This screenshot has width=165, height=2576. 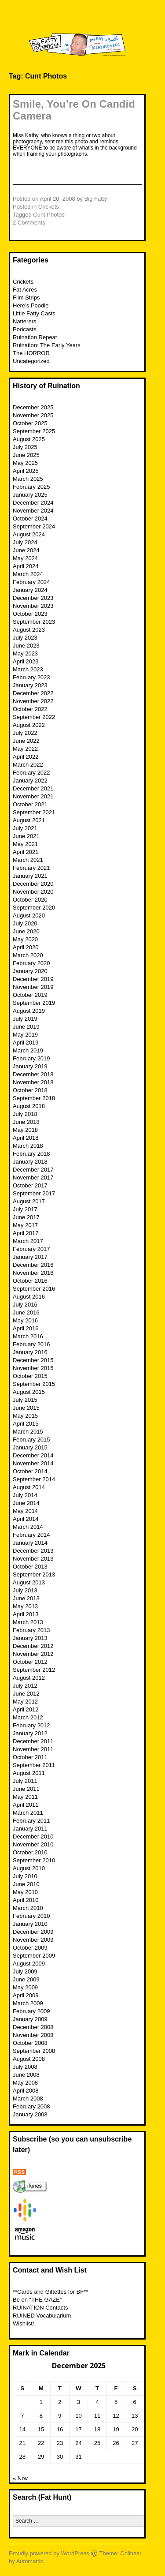 What do you see at coordinates (29, 1677) in the screenshot?
I see `August 2012` at bounding box center [29, 1677].